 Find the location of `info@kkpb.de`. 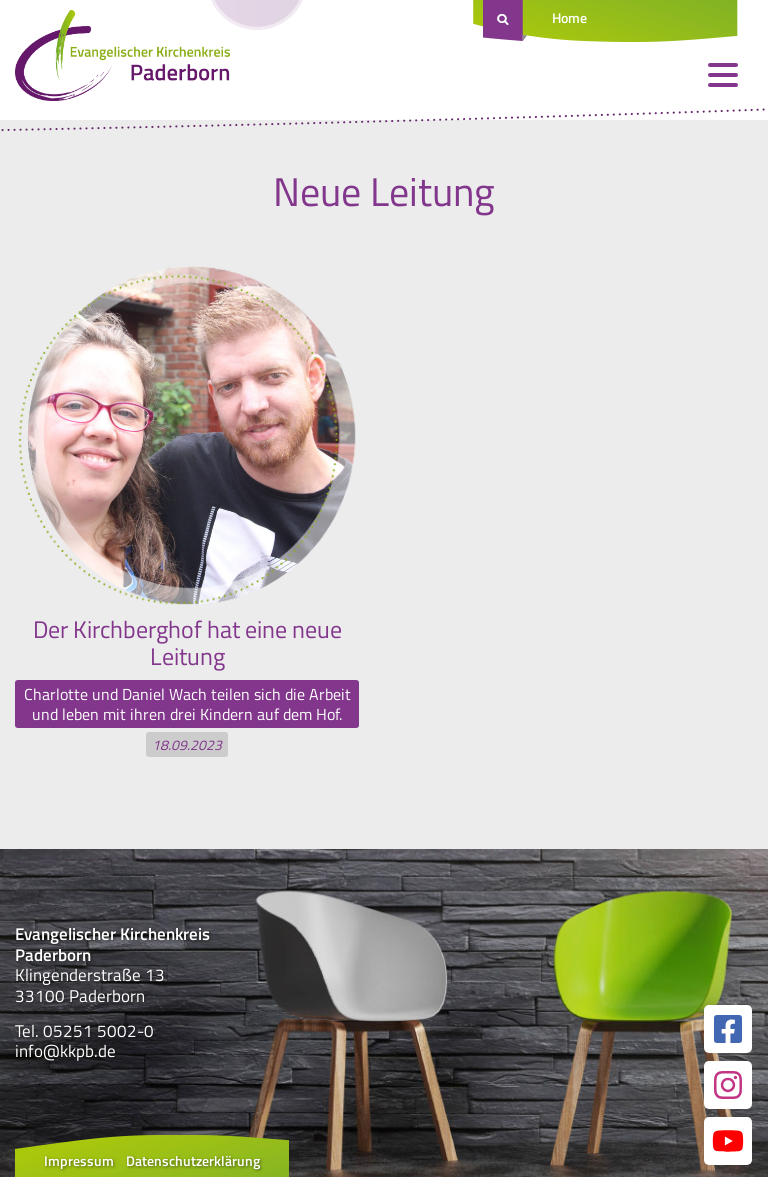

info@kkpb.de is located at coordinates (65, 1051).